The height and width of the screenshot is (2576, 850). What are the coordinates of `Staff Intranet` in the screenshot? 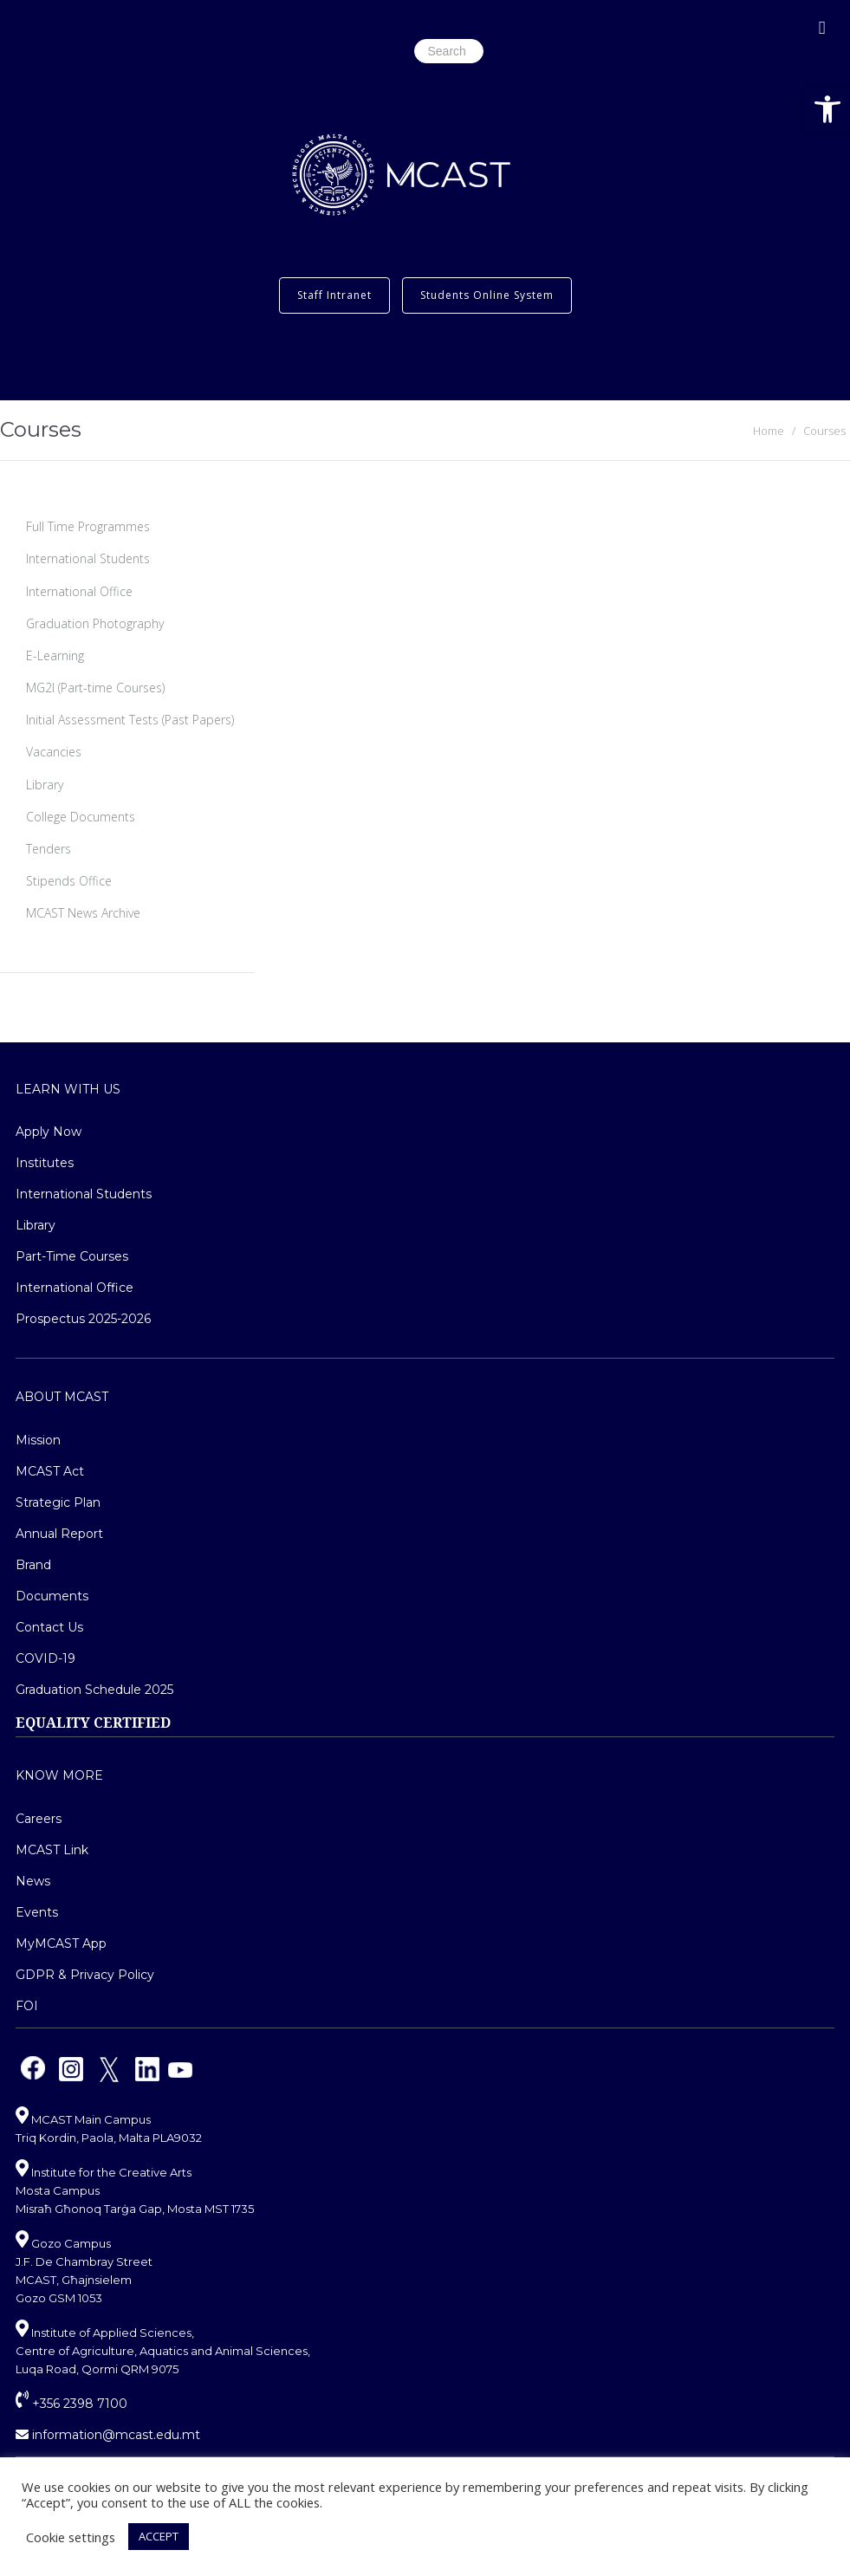 It's located at (334, 295).